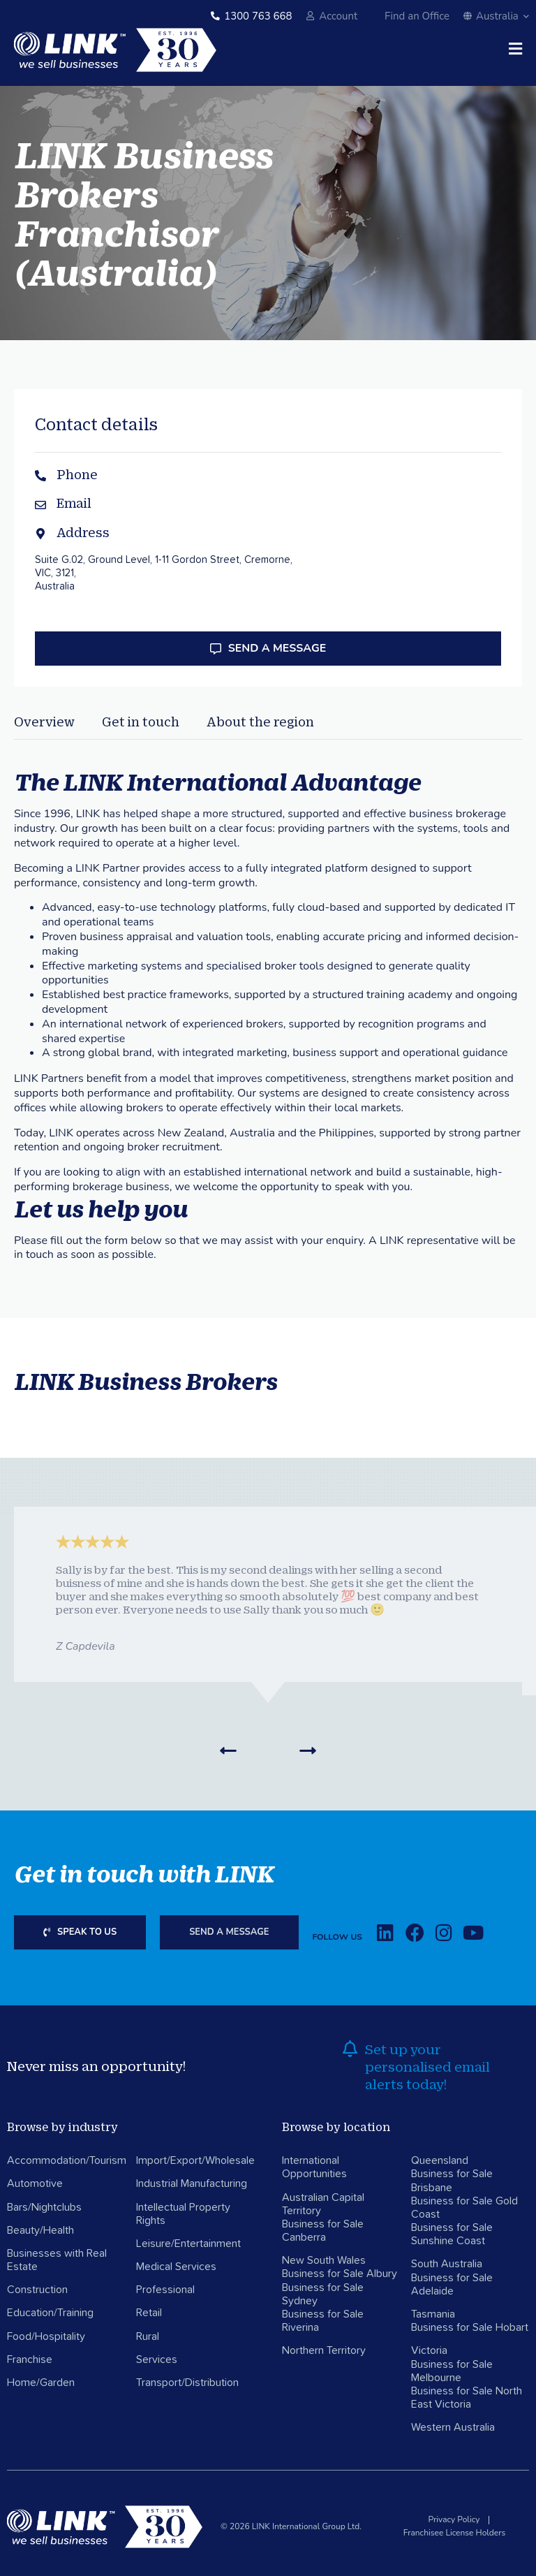  I want to click on Business for Sale Albury, so click(339, 2274).